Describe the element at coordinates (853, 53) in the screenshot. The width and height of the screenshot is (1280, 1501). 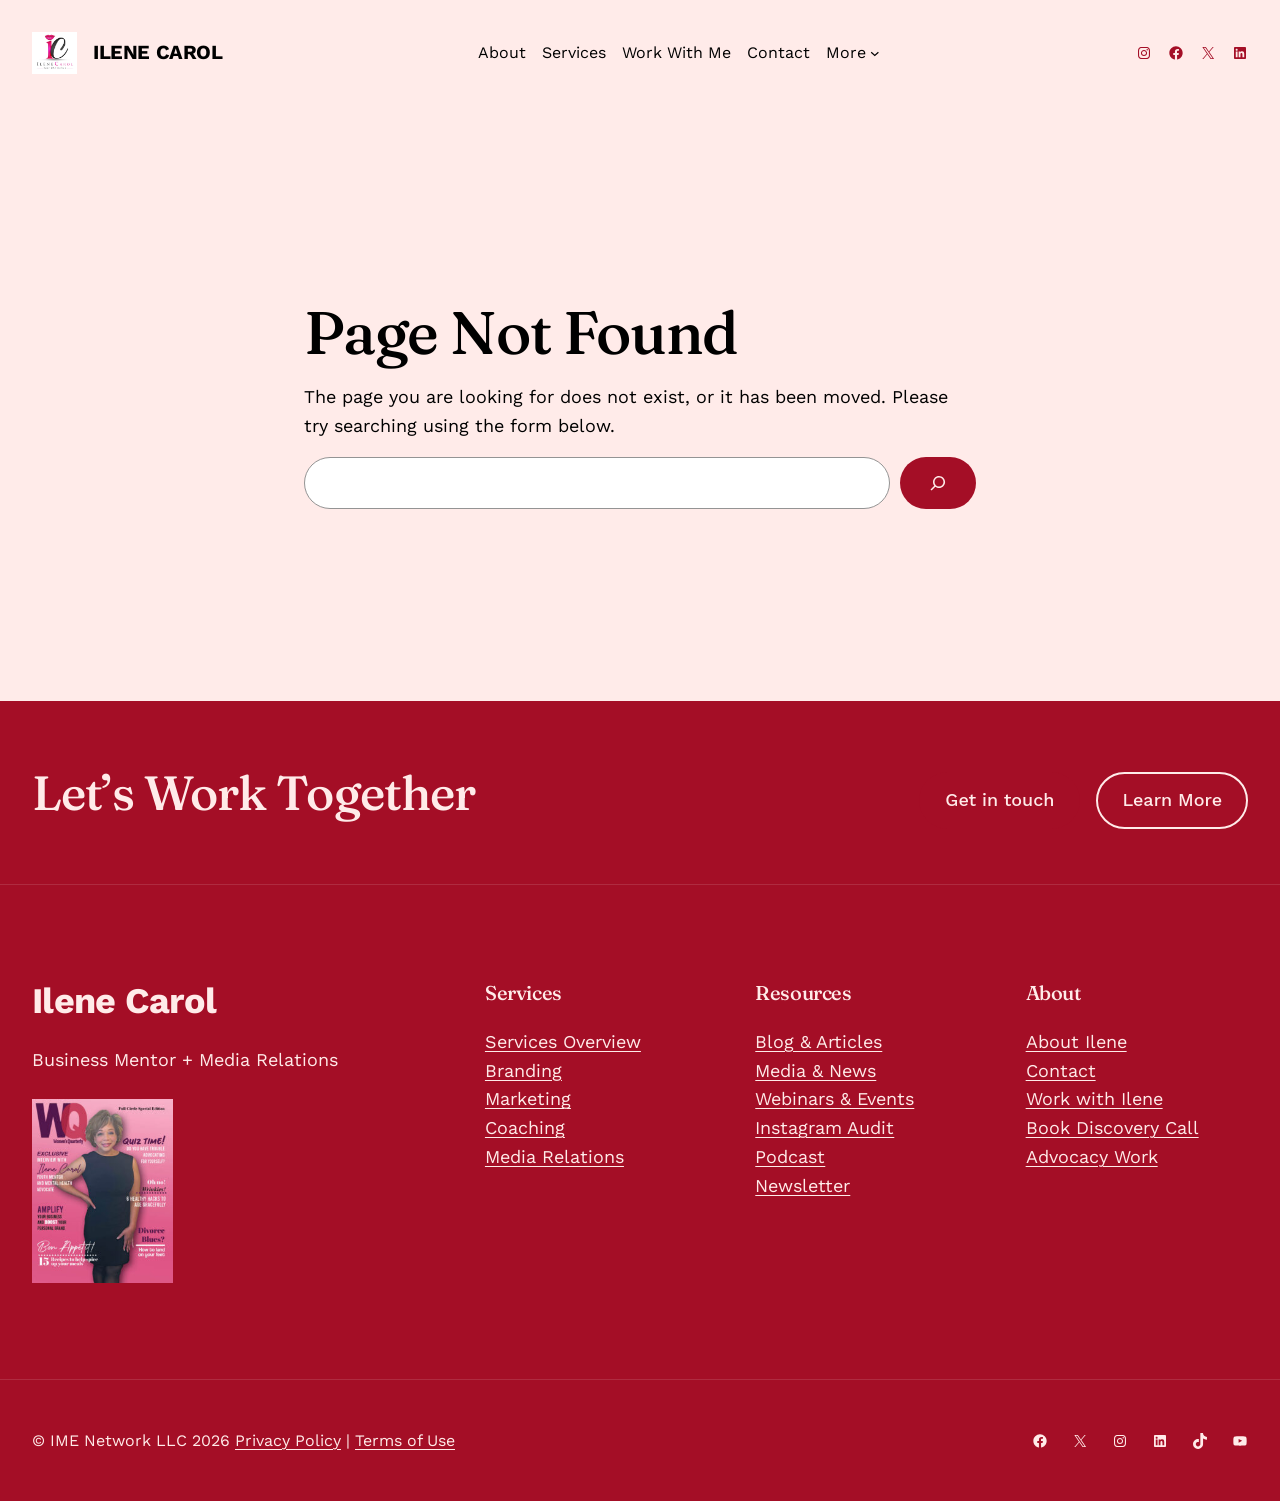
I see `[More submenu]` at that location.